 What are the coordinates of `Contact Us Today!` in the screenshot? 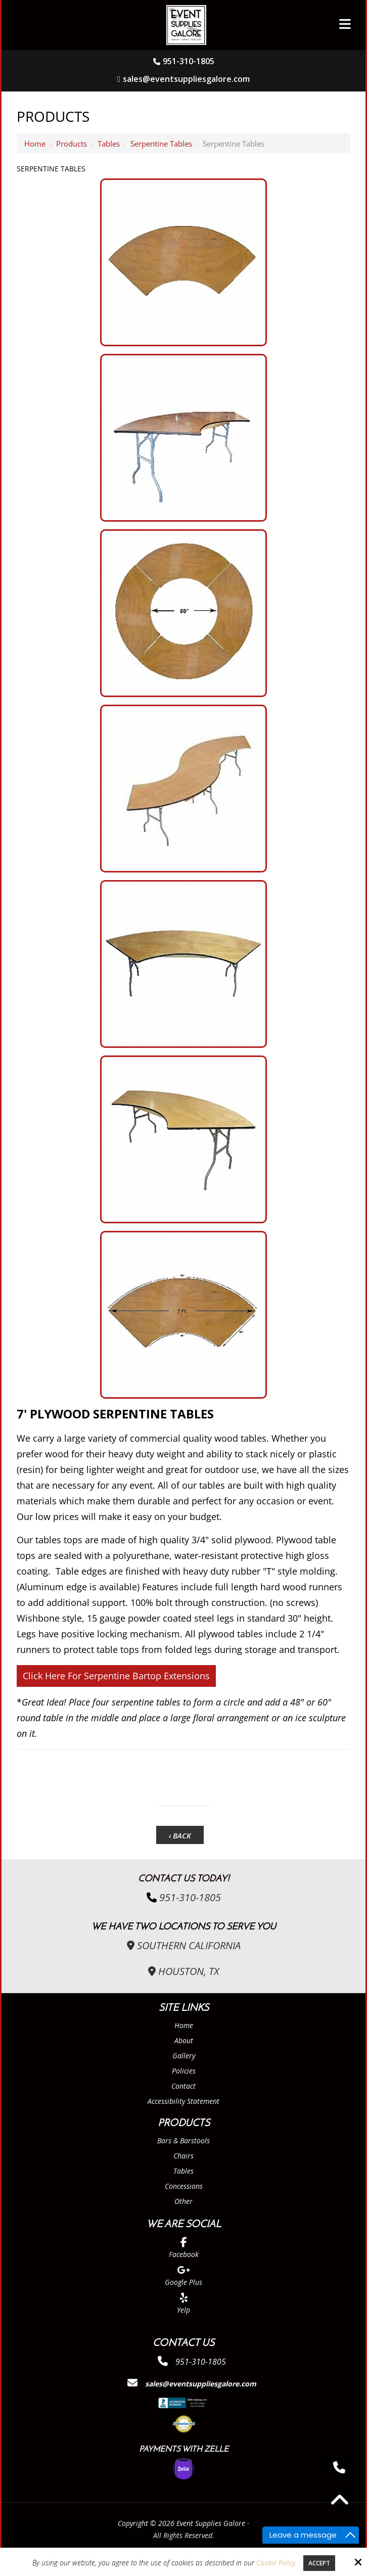 It's located at (184, 1879).